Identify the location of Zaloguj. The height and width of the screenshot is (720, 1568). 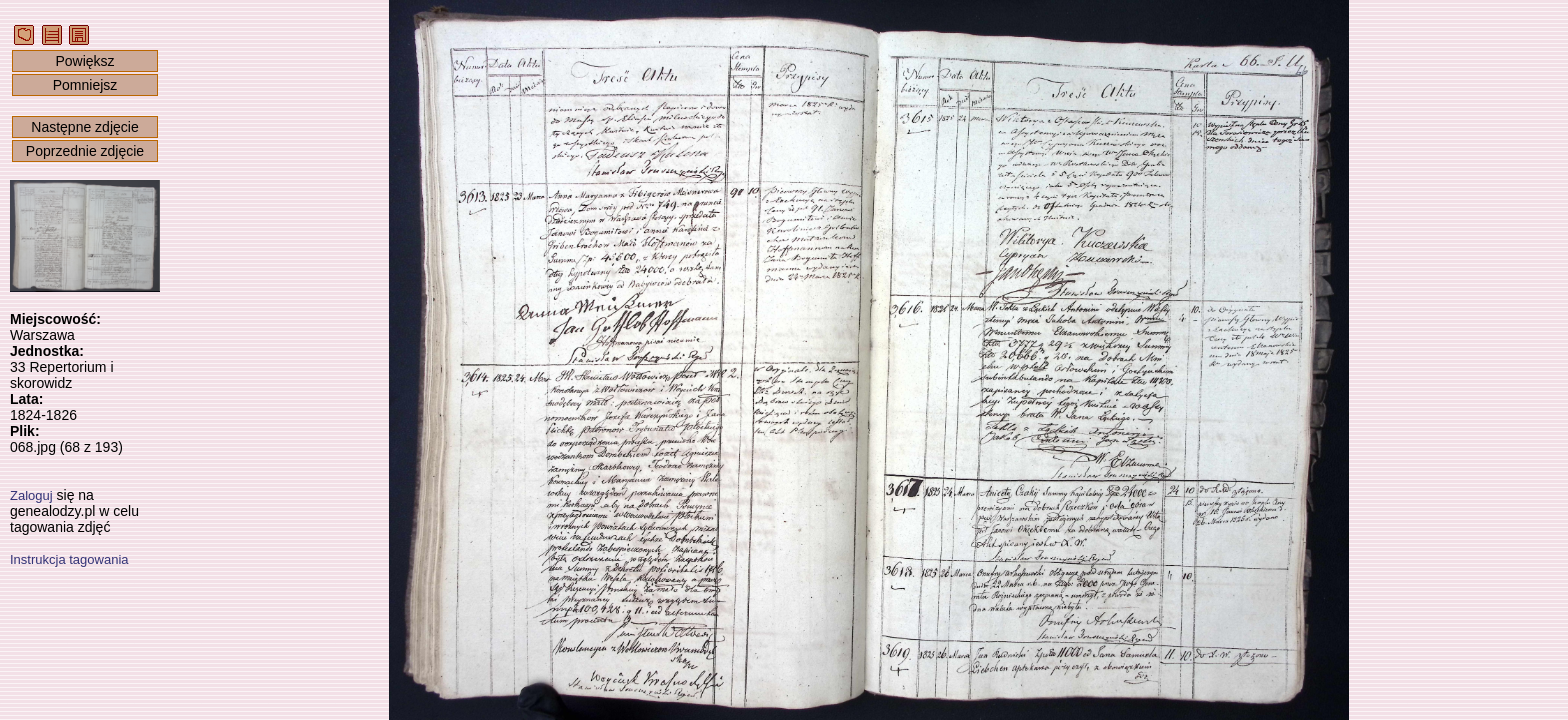
(31, 495).